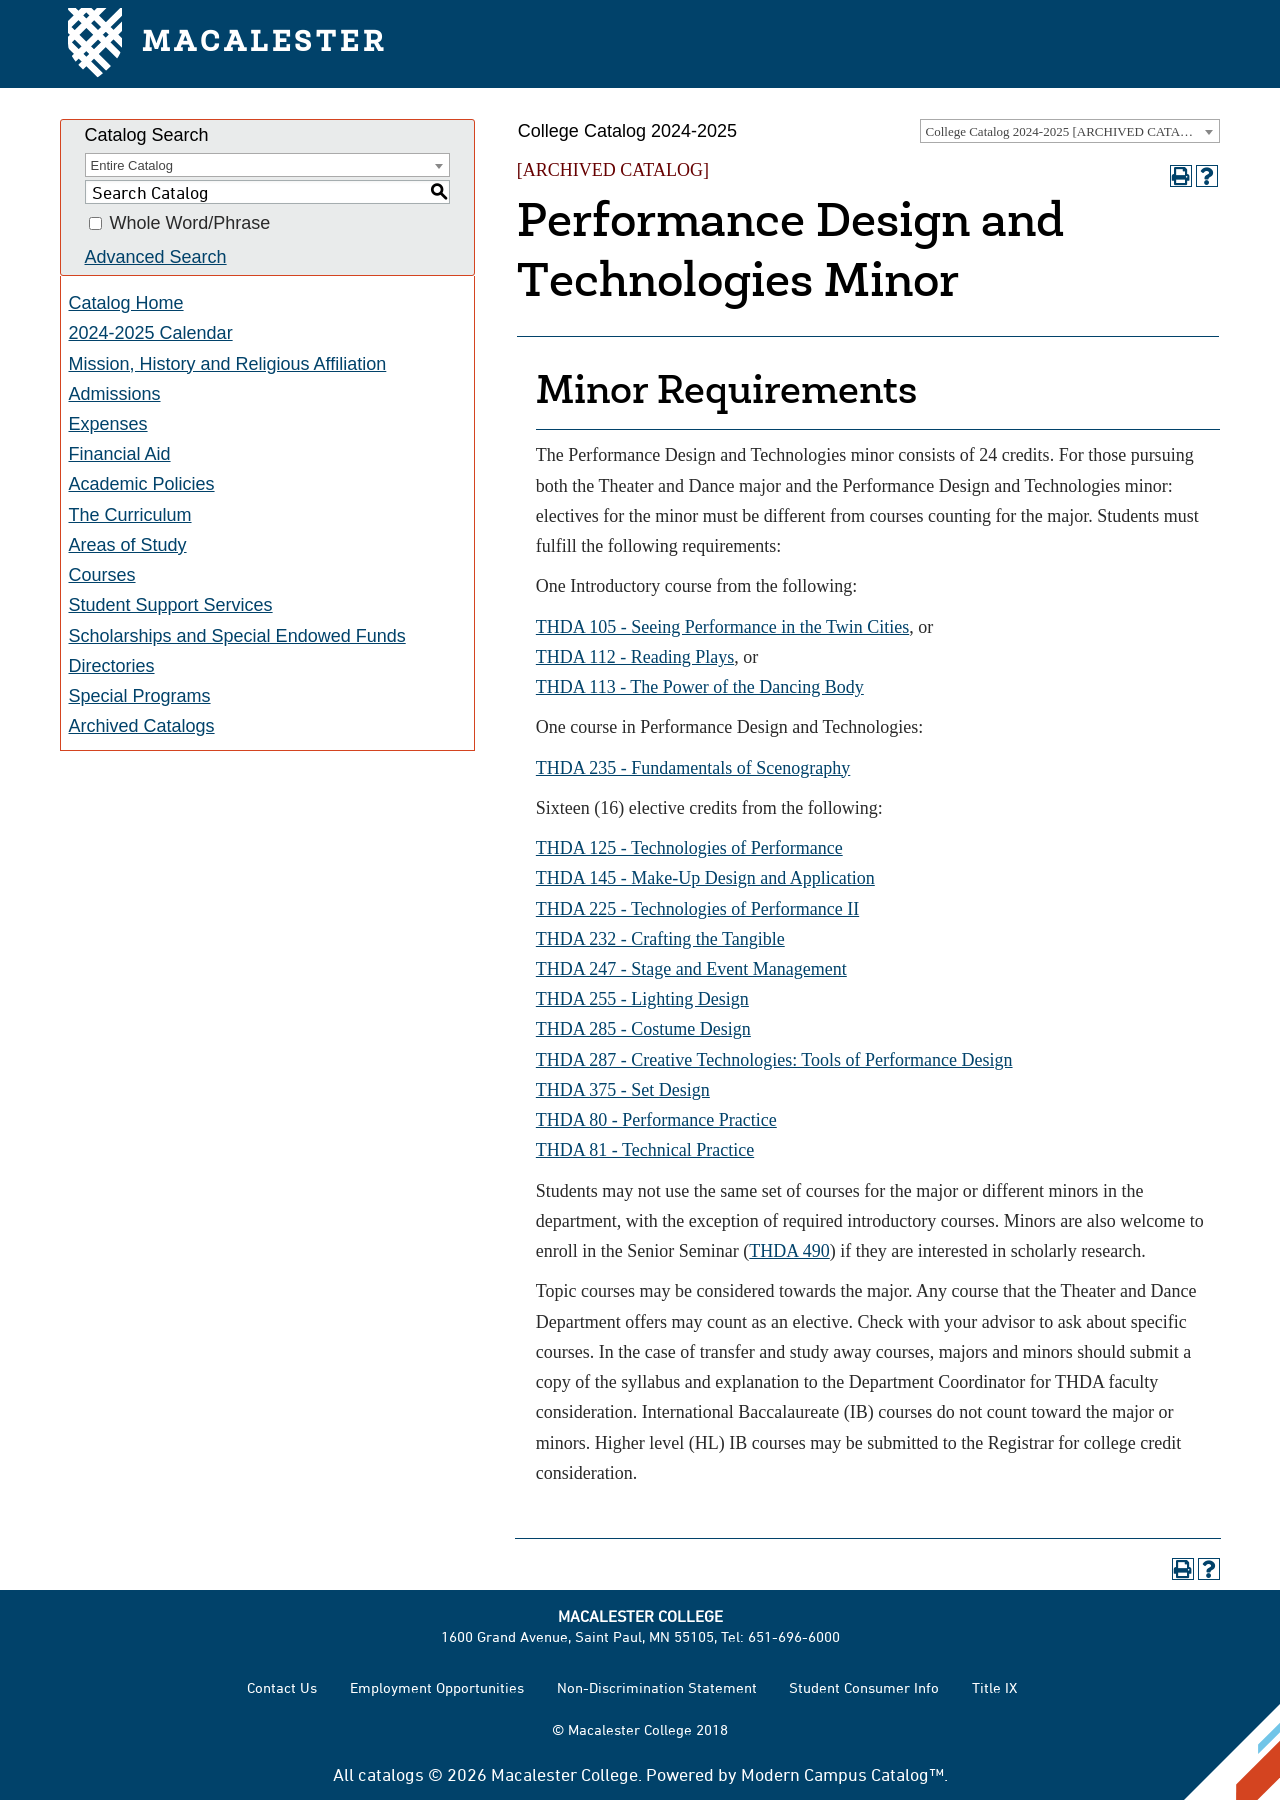 This screenshot has width=1280, height=1800. What do you see at coordinates (130, 515) in the screenshot?
I see `The Curriculum` at bounding box center [130, 515].